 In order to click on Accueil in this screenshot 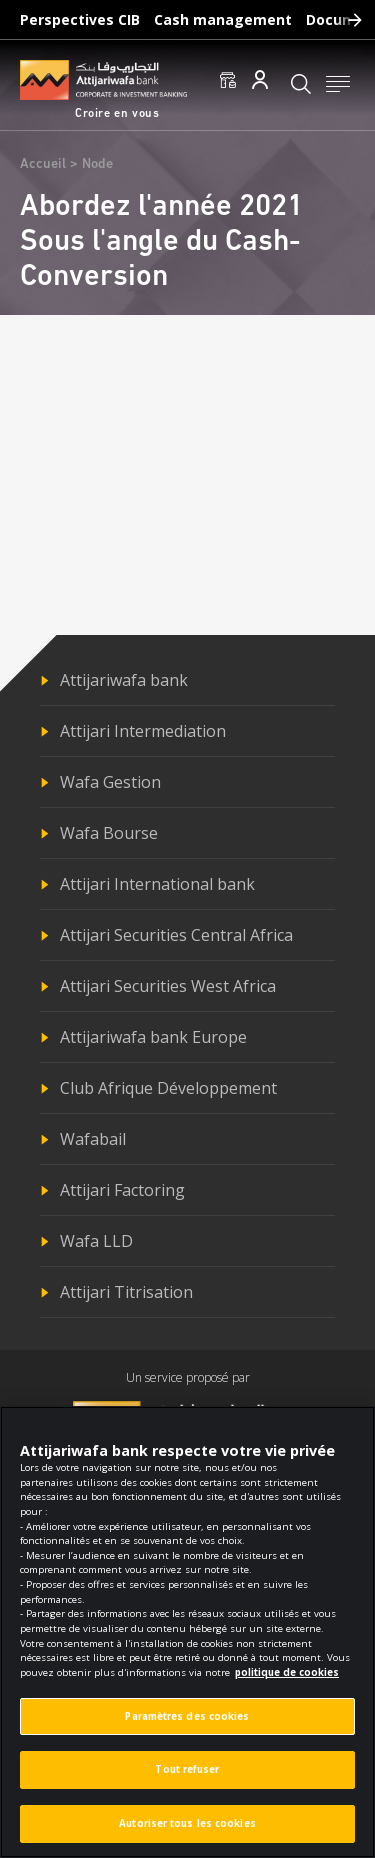, I will do `click(43, 164)`.